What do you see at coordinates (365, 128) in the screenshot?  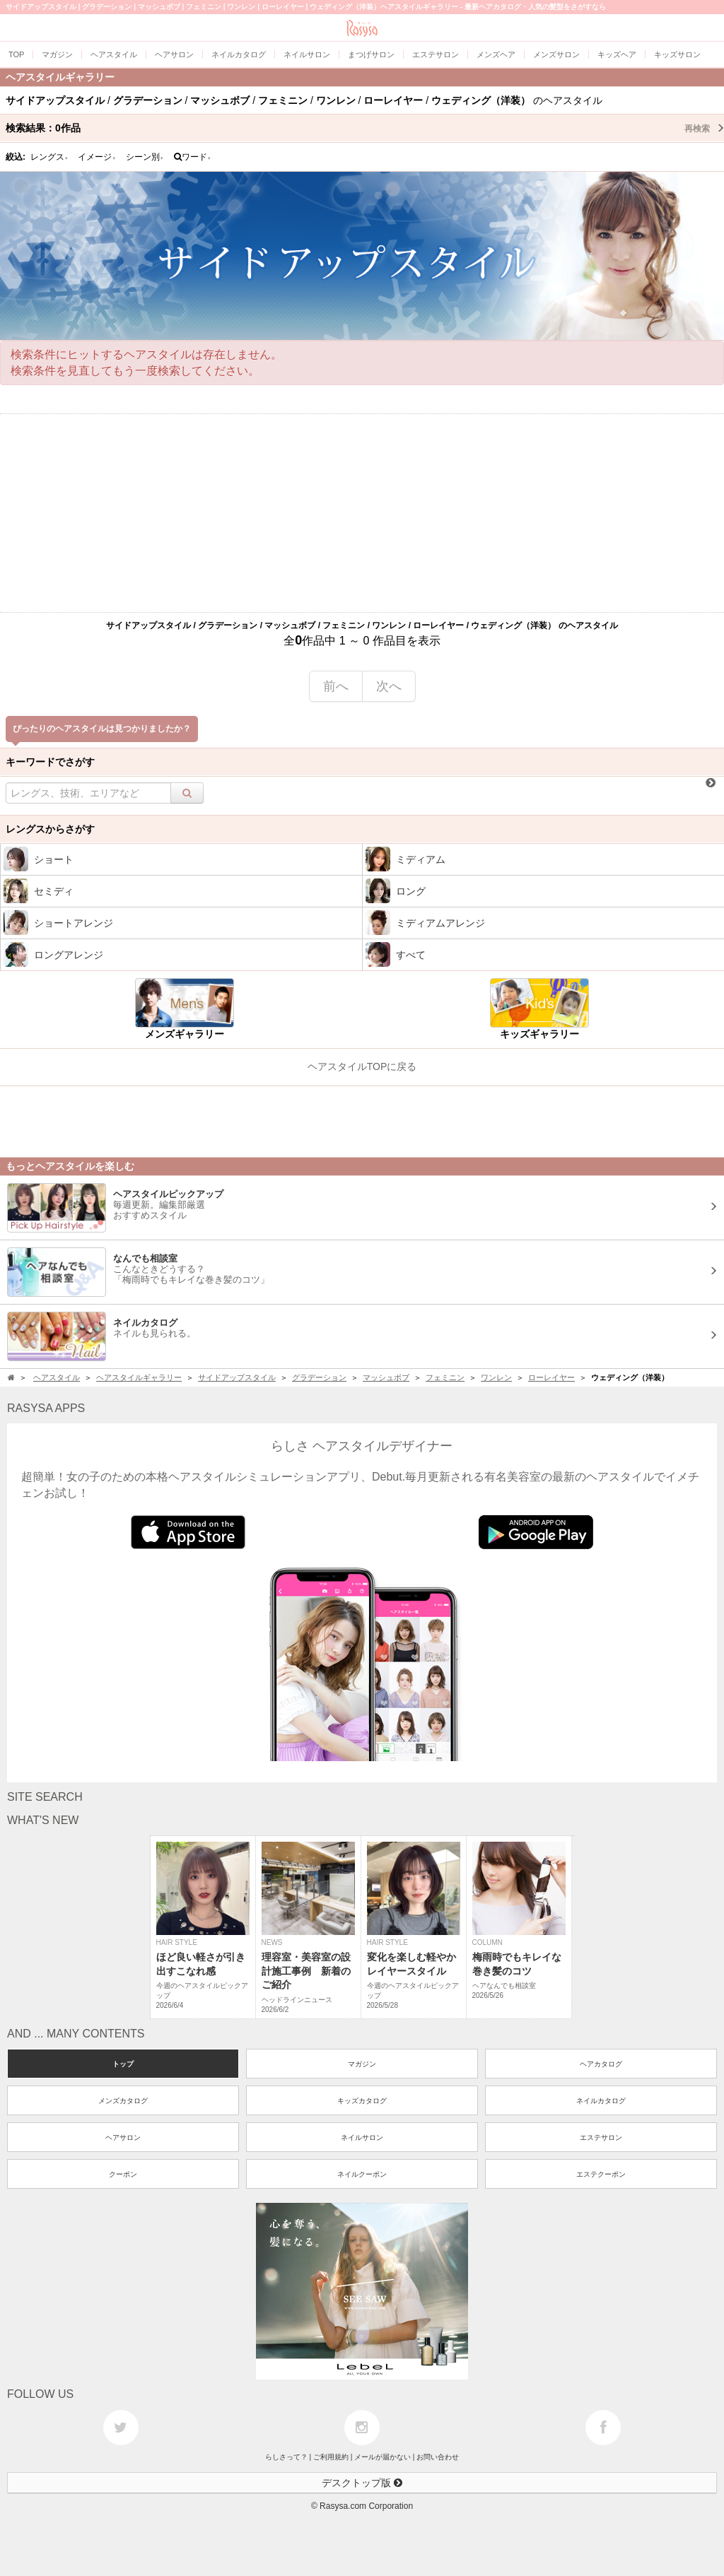 I see `検索結果：作品` at bounding box center [365, 128].